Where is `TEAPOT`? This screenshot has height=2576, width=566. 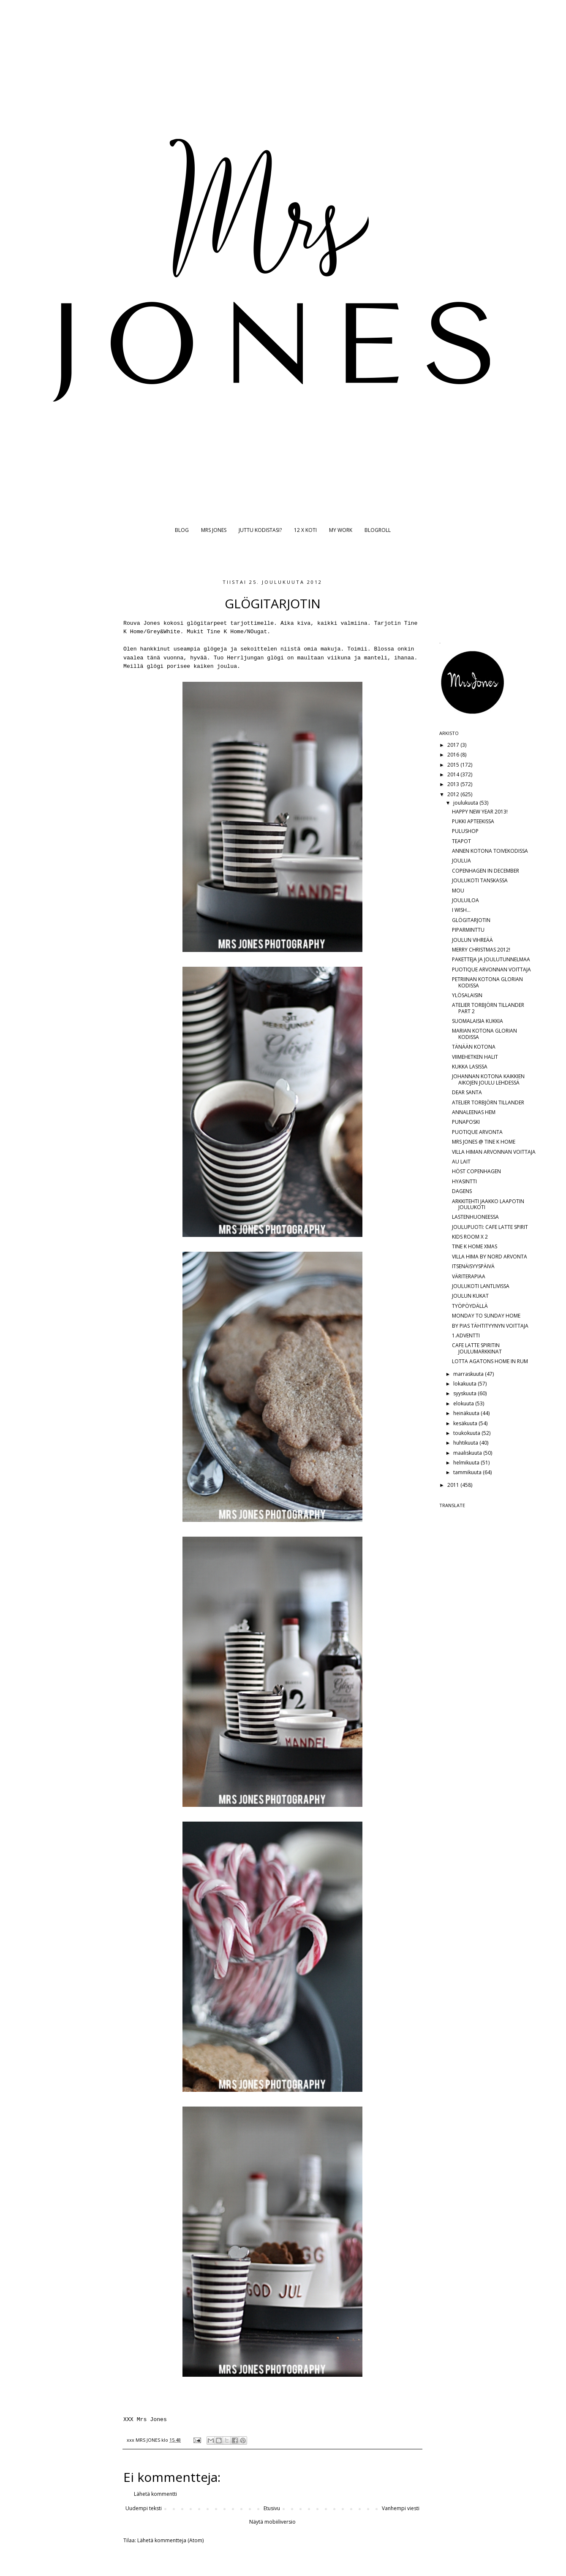
TEAPOT is located at coordinates (461, 841).